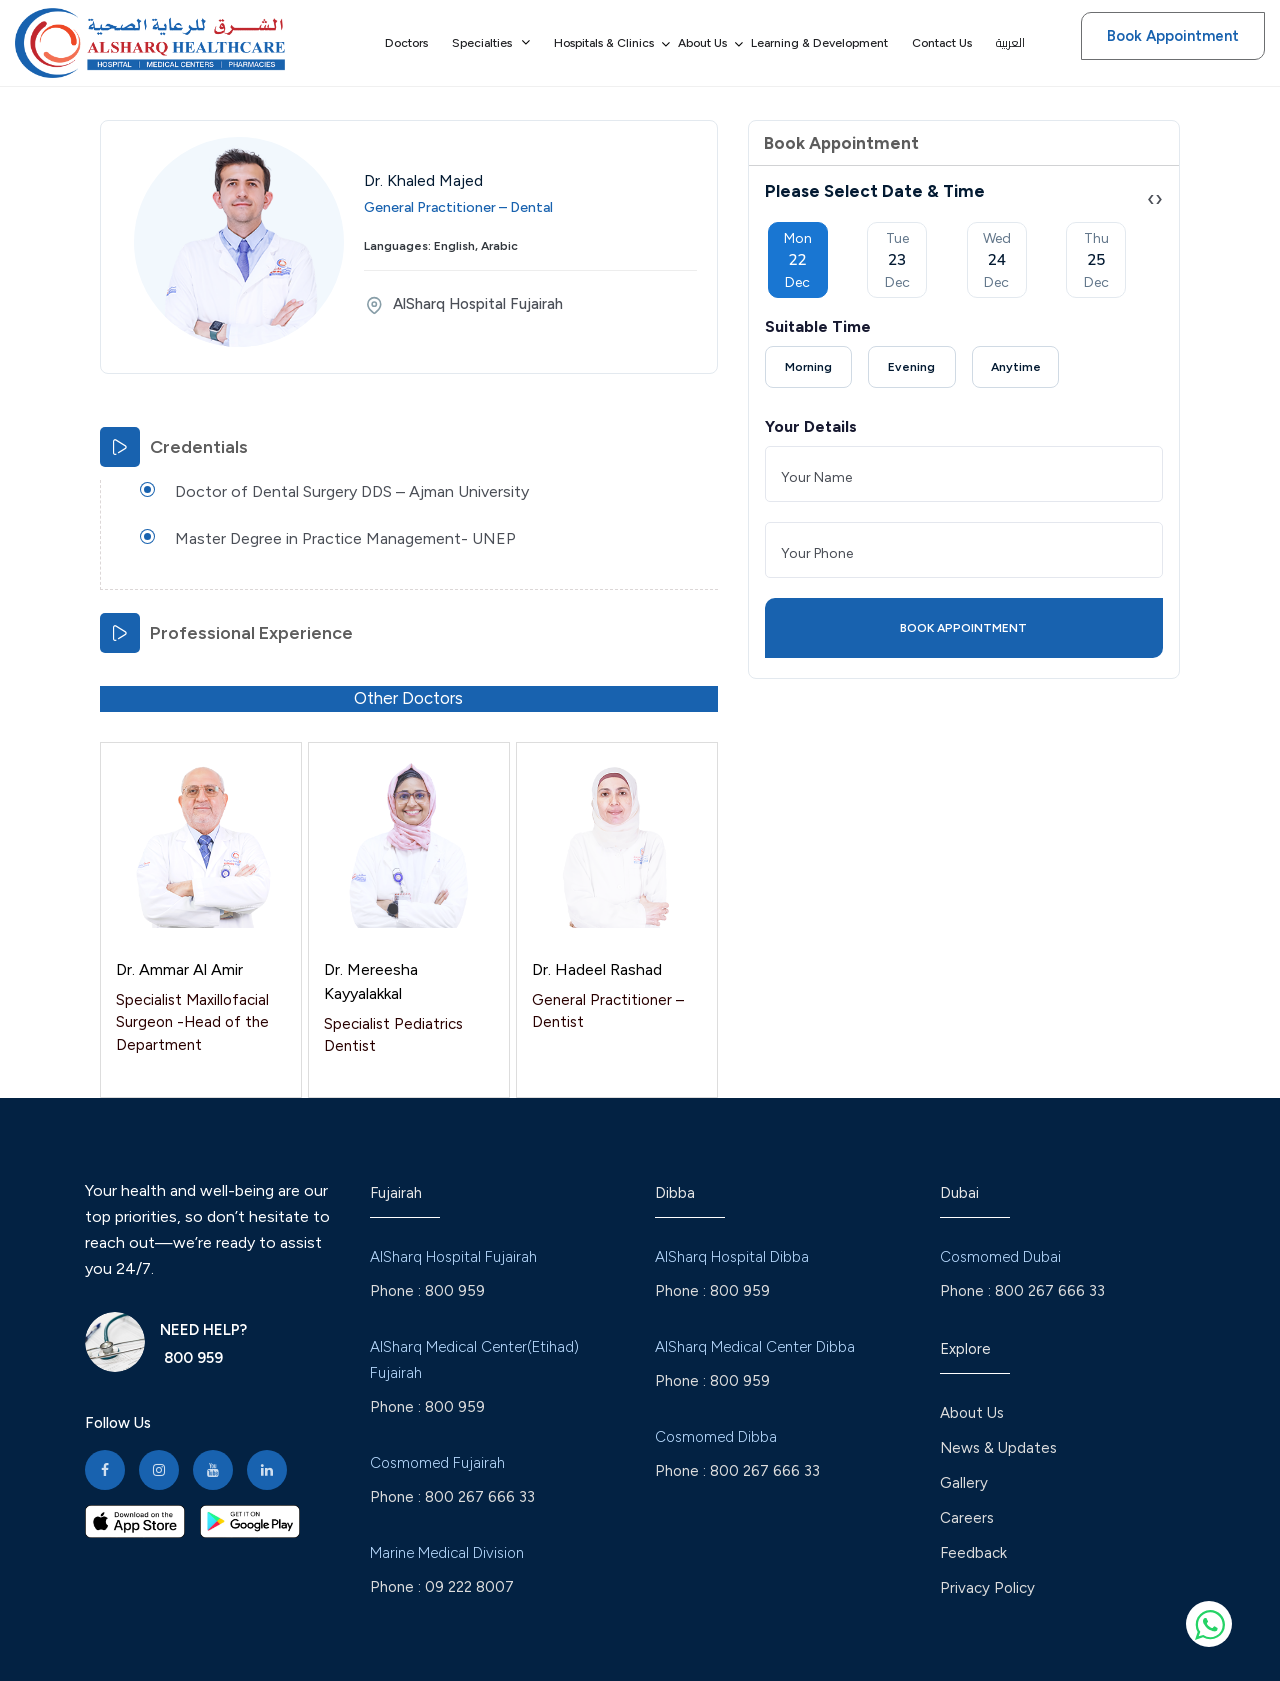 The height and width of the screenshot is (1681, 1280). What do you see at coordinates (973, 1553) in the screenshot?
I see `Feedback` at bounding box center [973, 1553].